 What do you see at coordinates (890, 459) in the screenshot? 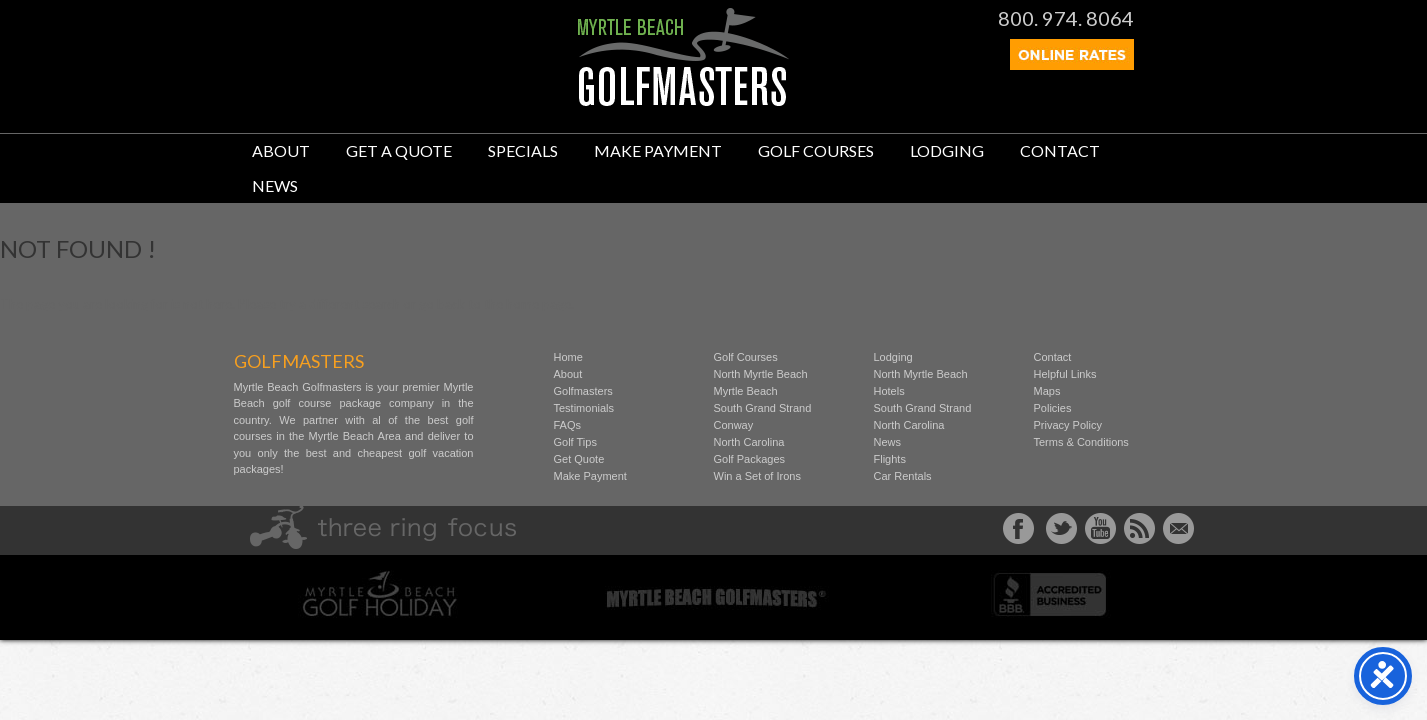
I see `Flights` at bounding box center [890, 459].